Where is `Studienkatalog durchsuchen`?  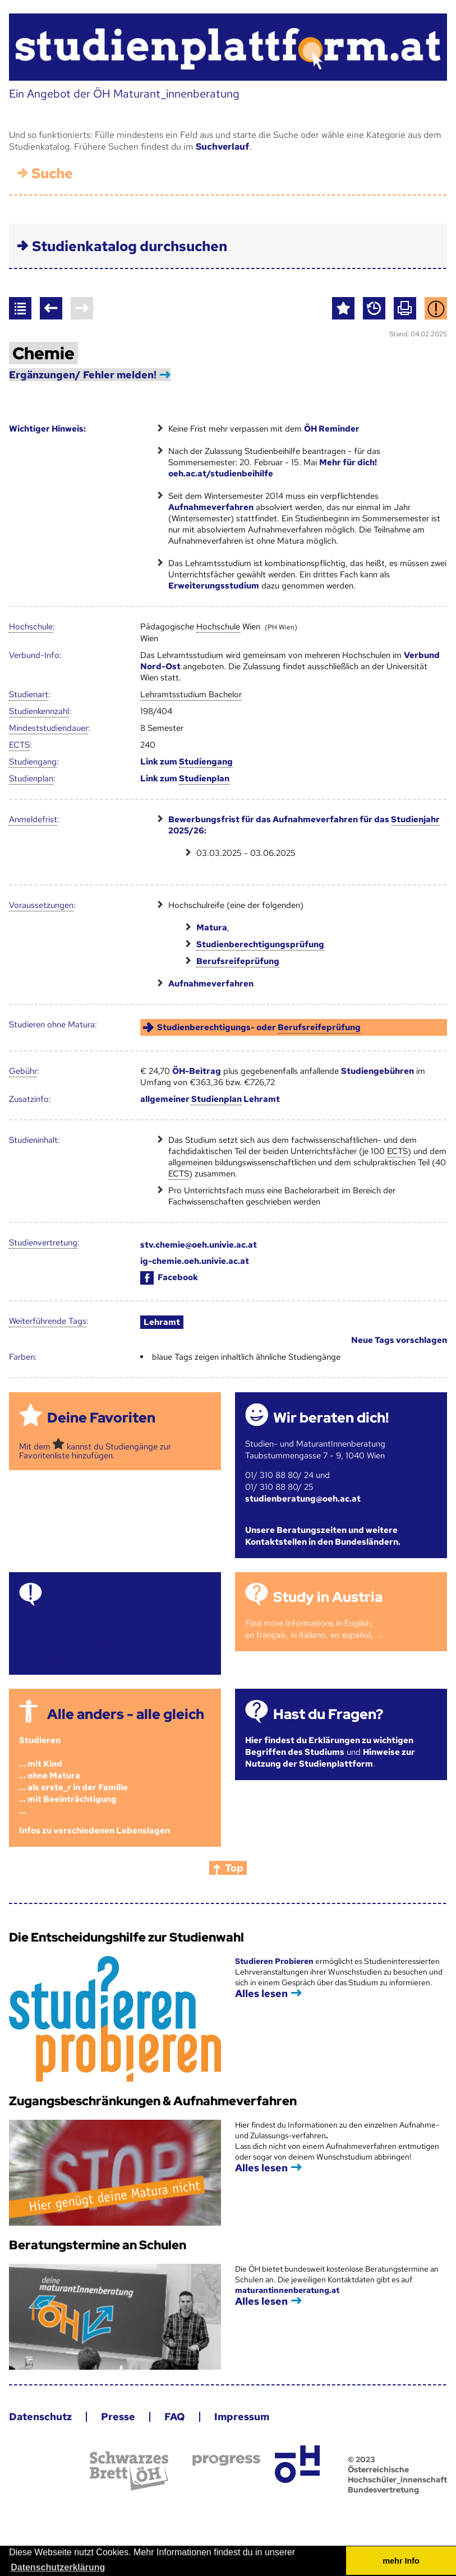
Studienkatalog durchsuchen is located at coordinates (129, 246).